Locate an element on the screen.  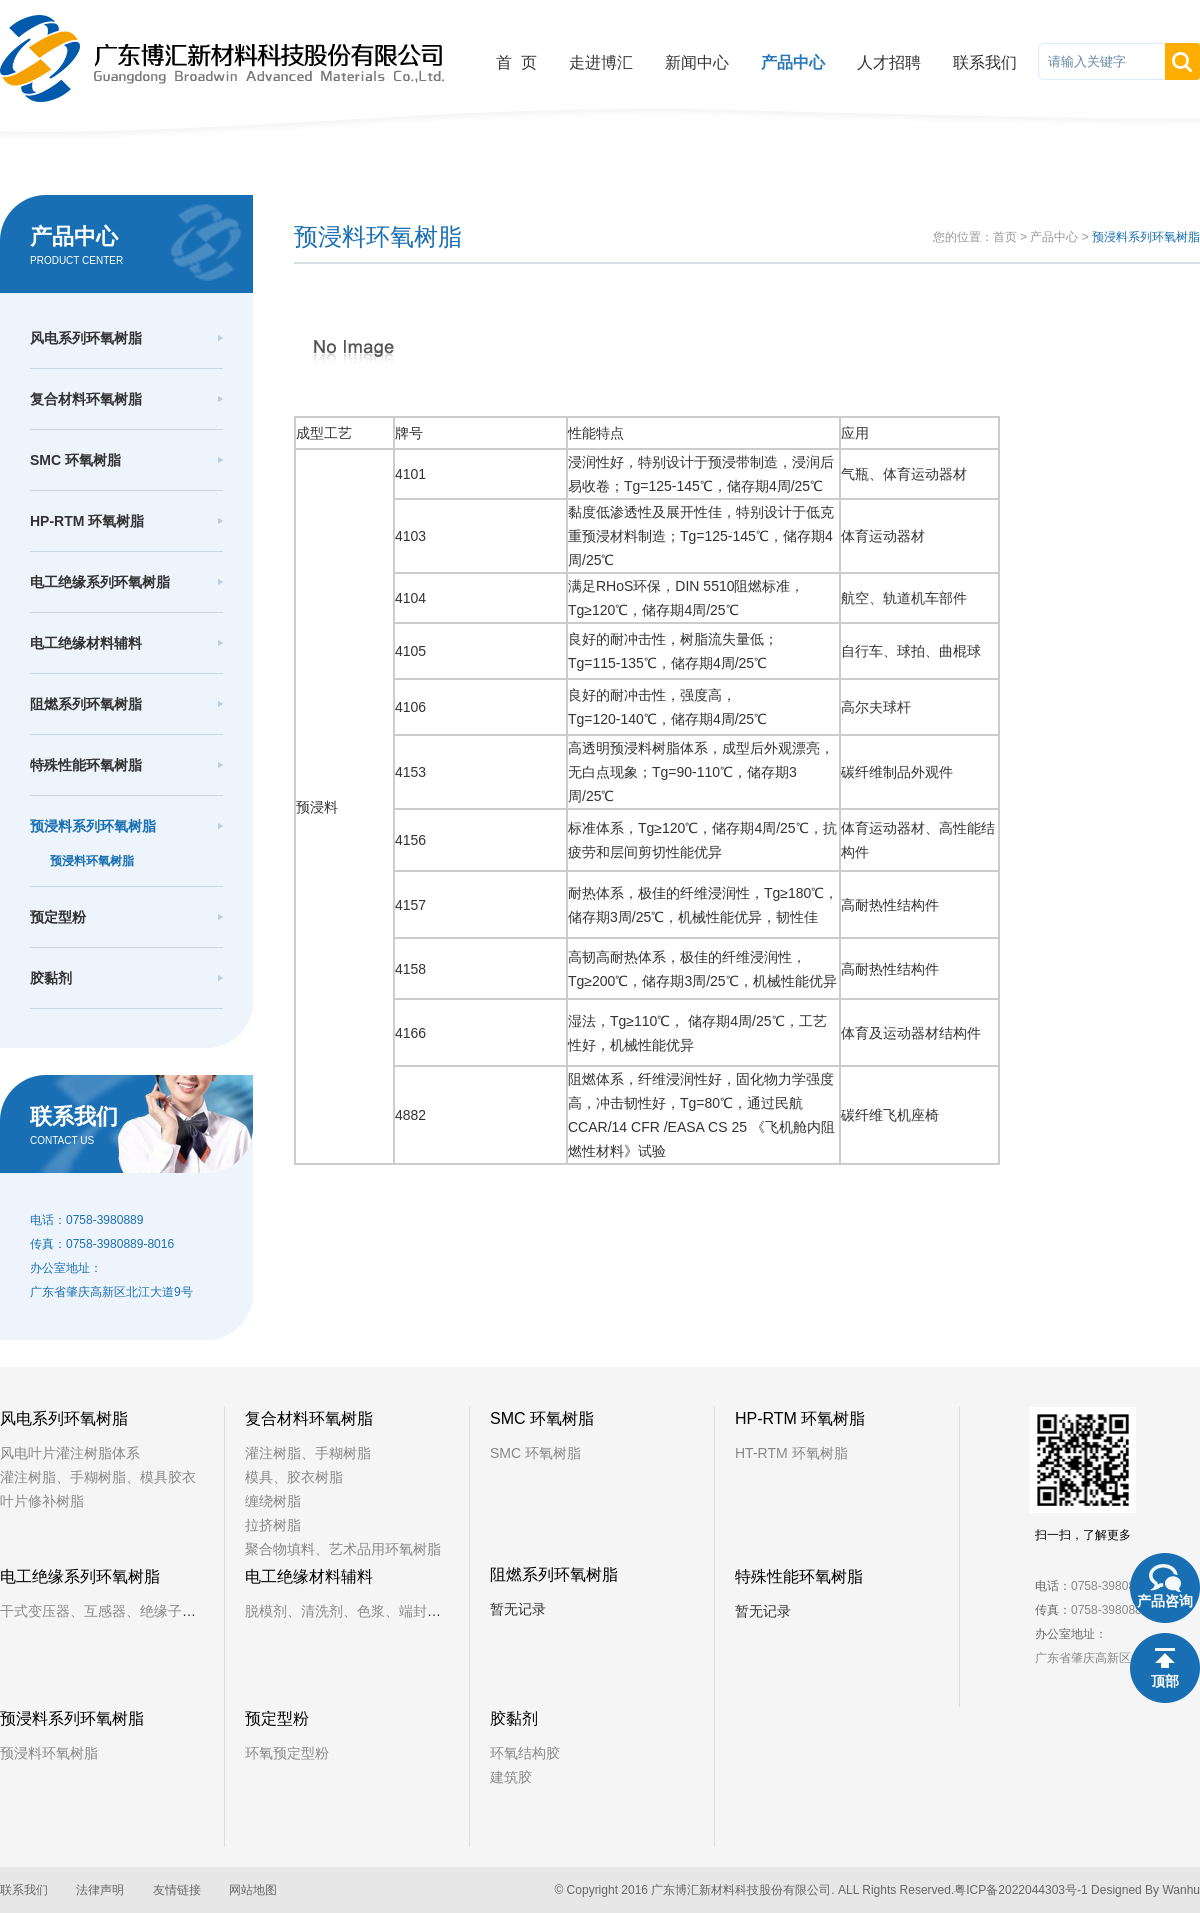
Wanhu is located at coordinates (1181, 1890).